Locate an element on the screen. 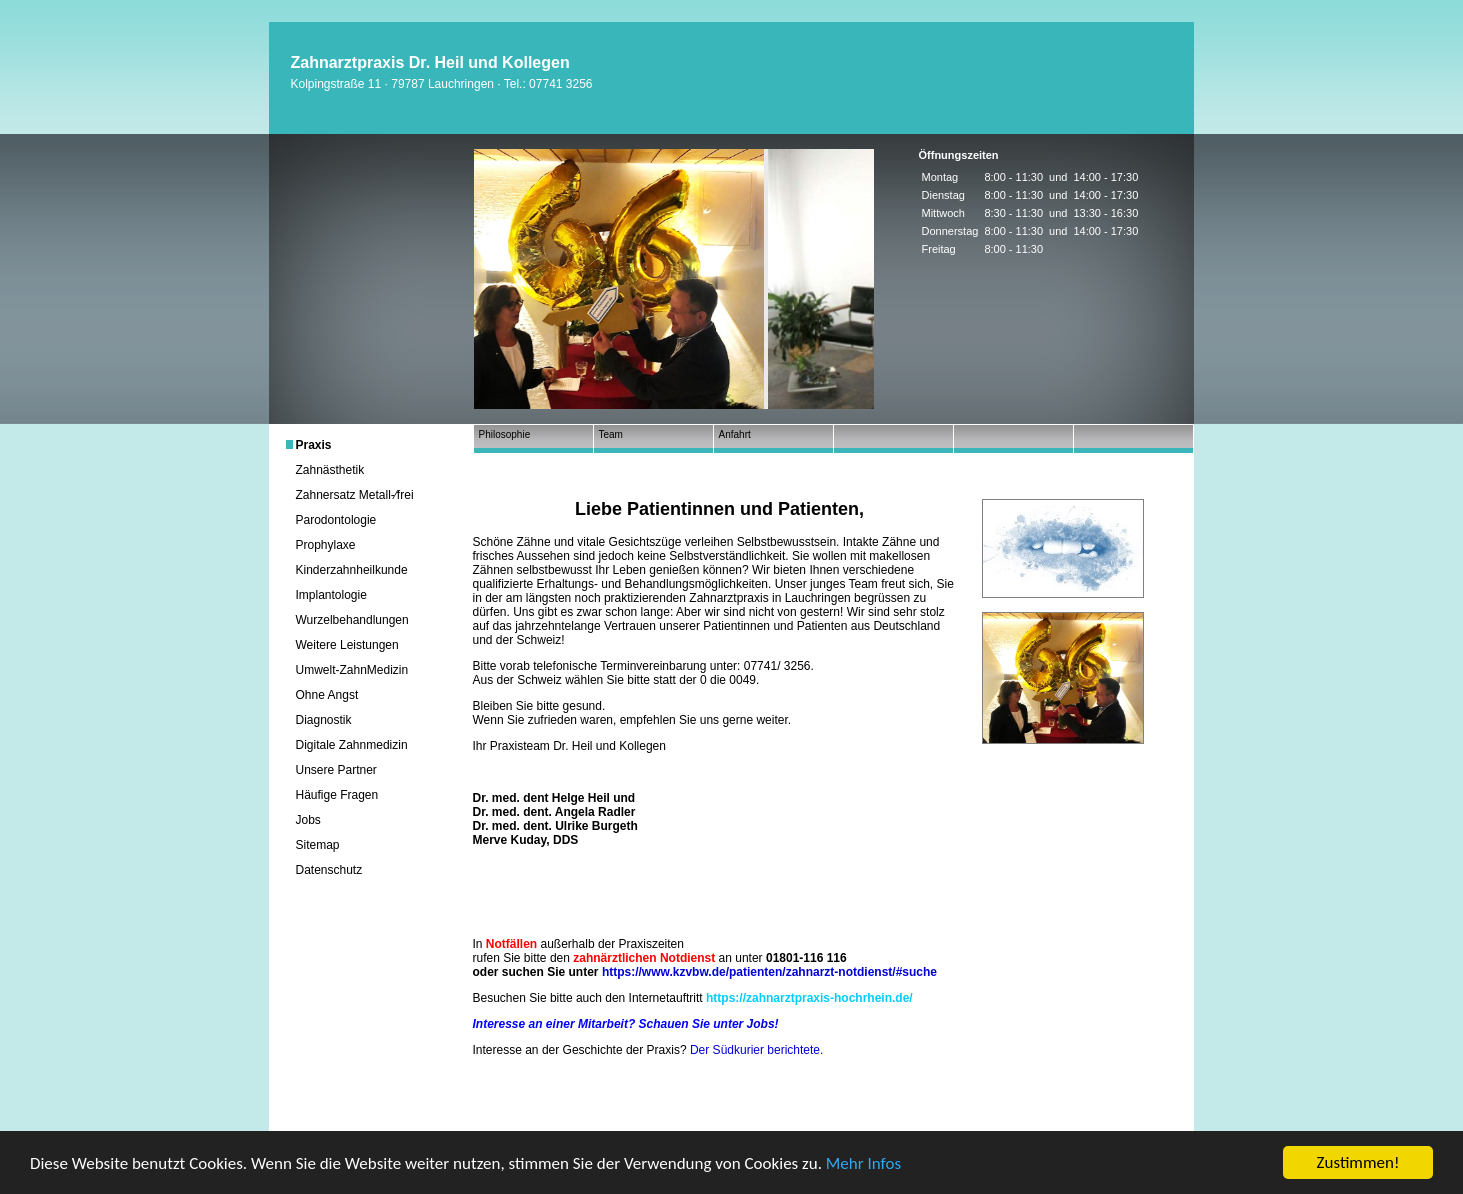 The image size is (1463, 1194). Datenschutz is located at coordinates (329, 870).